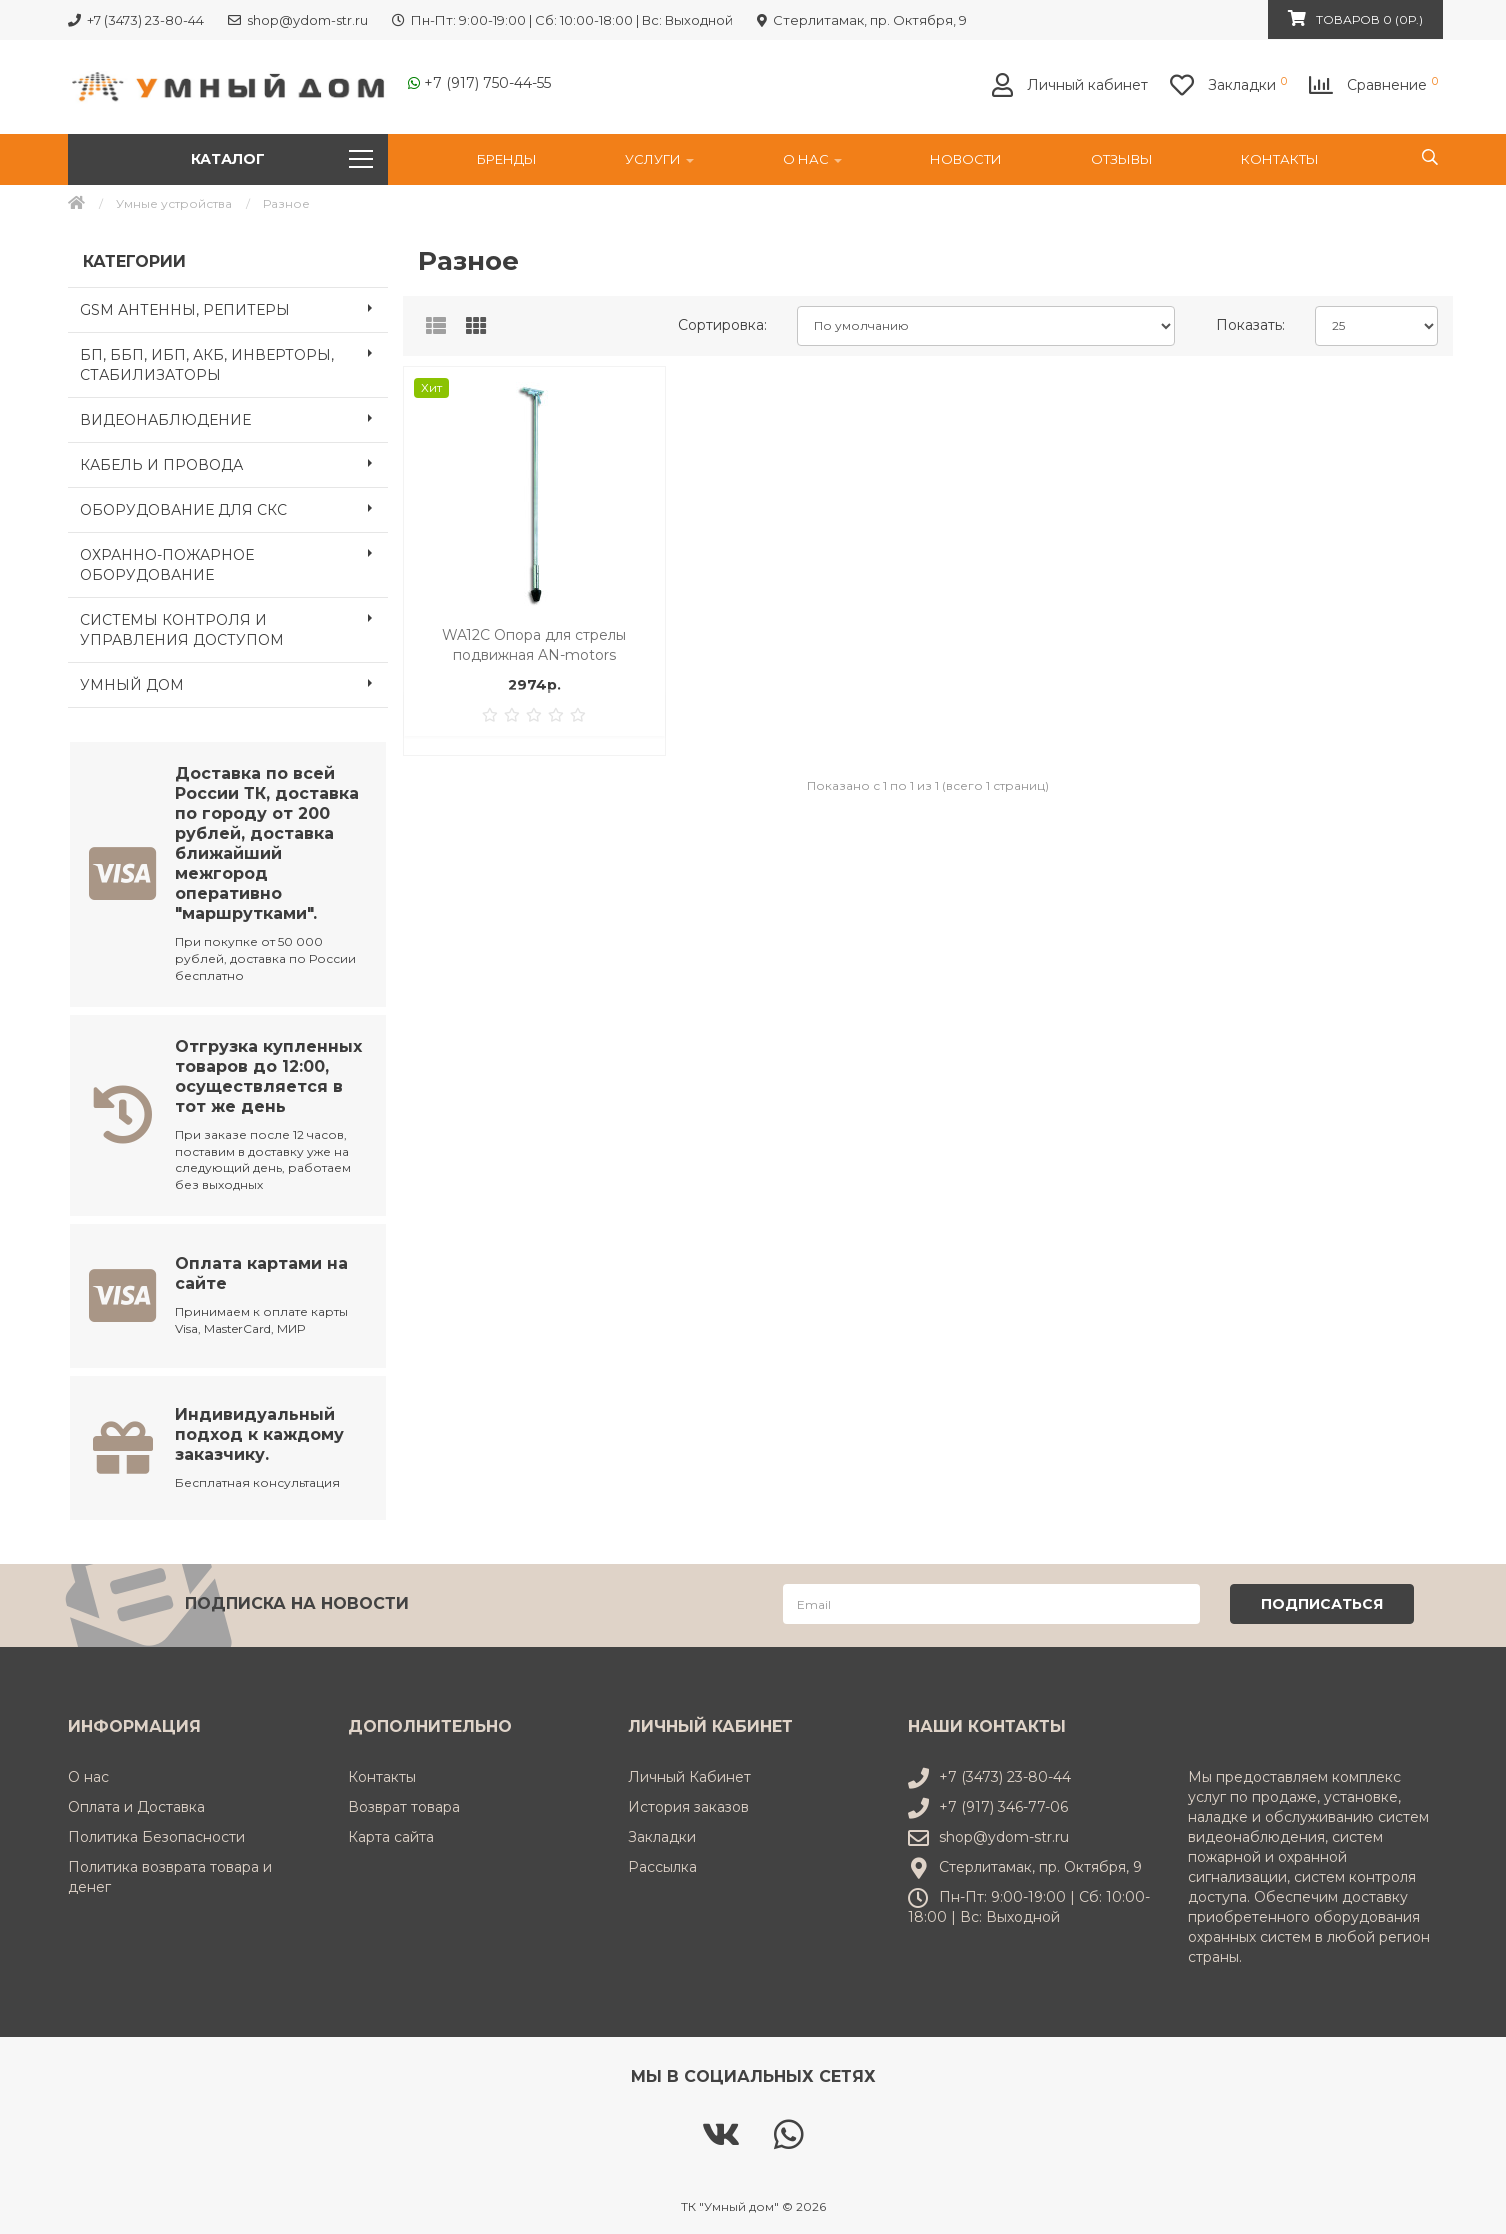 The width and height of the screenshot is (1506, 2234). Describe the element at coordinates (234, 624) in the screenshot. I see `СИСТЕМЫ КОНТРОЛЯ И УПРАВЛЕНИЯ ДОСТУПОМ` at that location.